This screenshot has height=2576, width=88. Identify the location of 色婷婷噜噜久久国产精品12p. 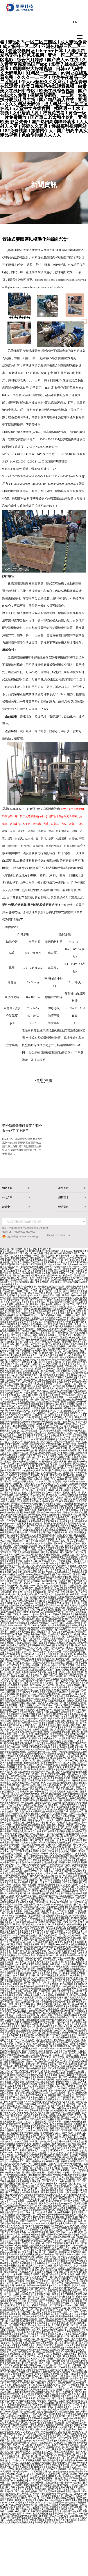
(49, 2369).